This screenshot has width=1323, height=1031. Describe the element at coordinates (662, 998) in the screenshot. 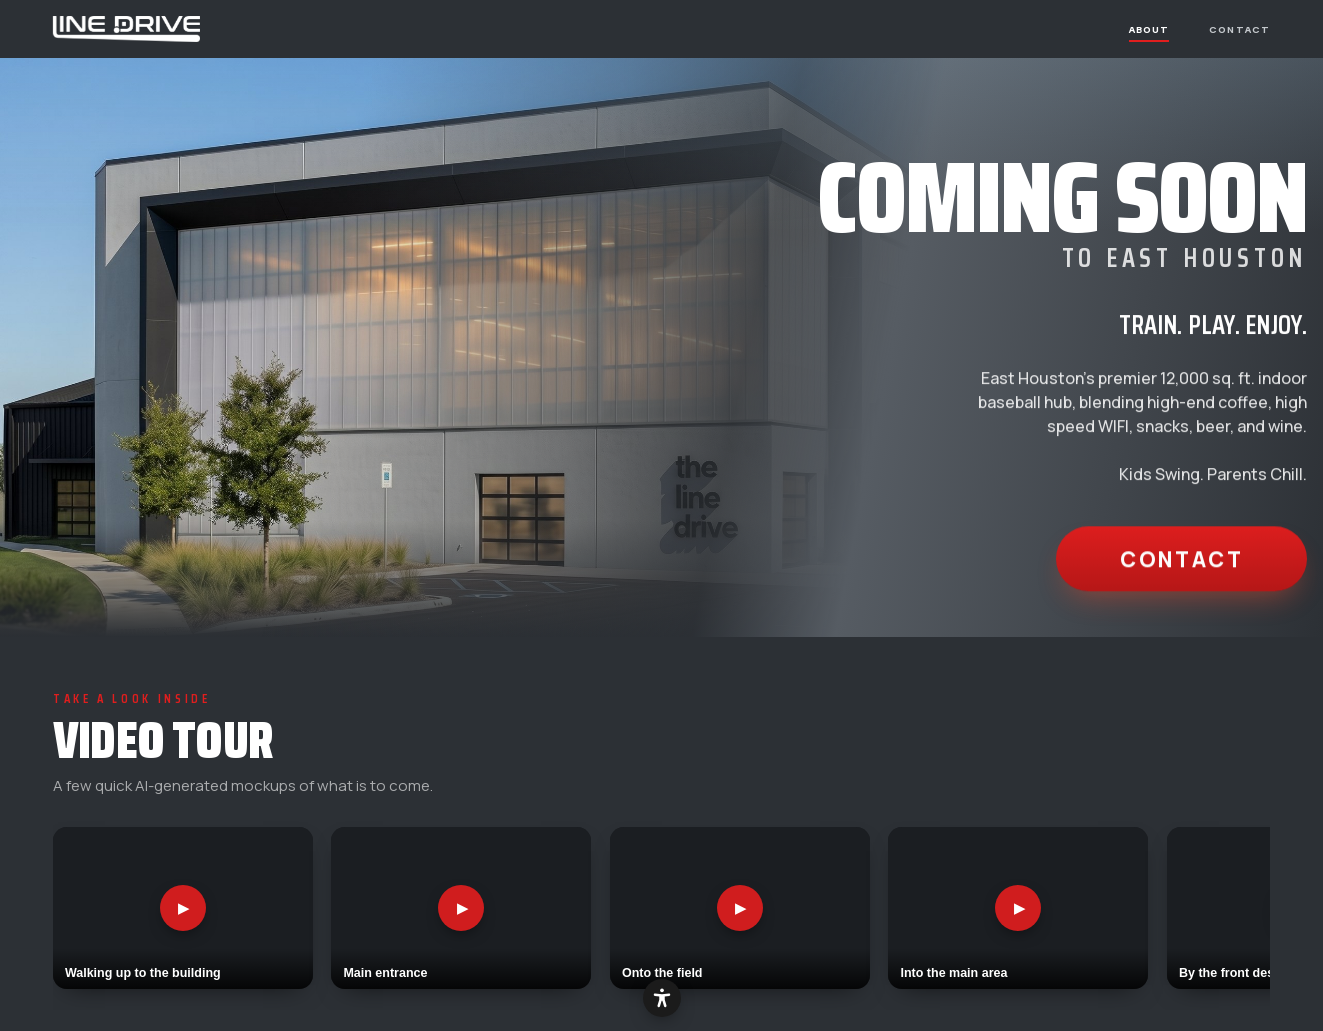

I see `[Accessibility options]` at that location.